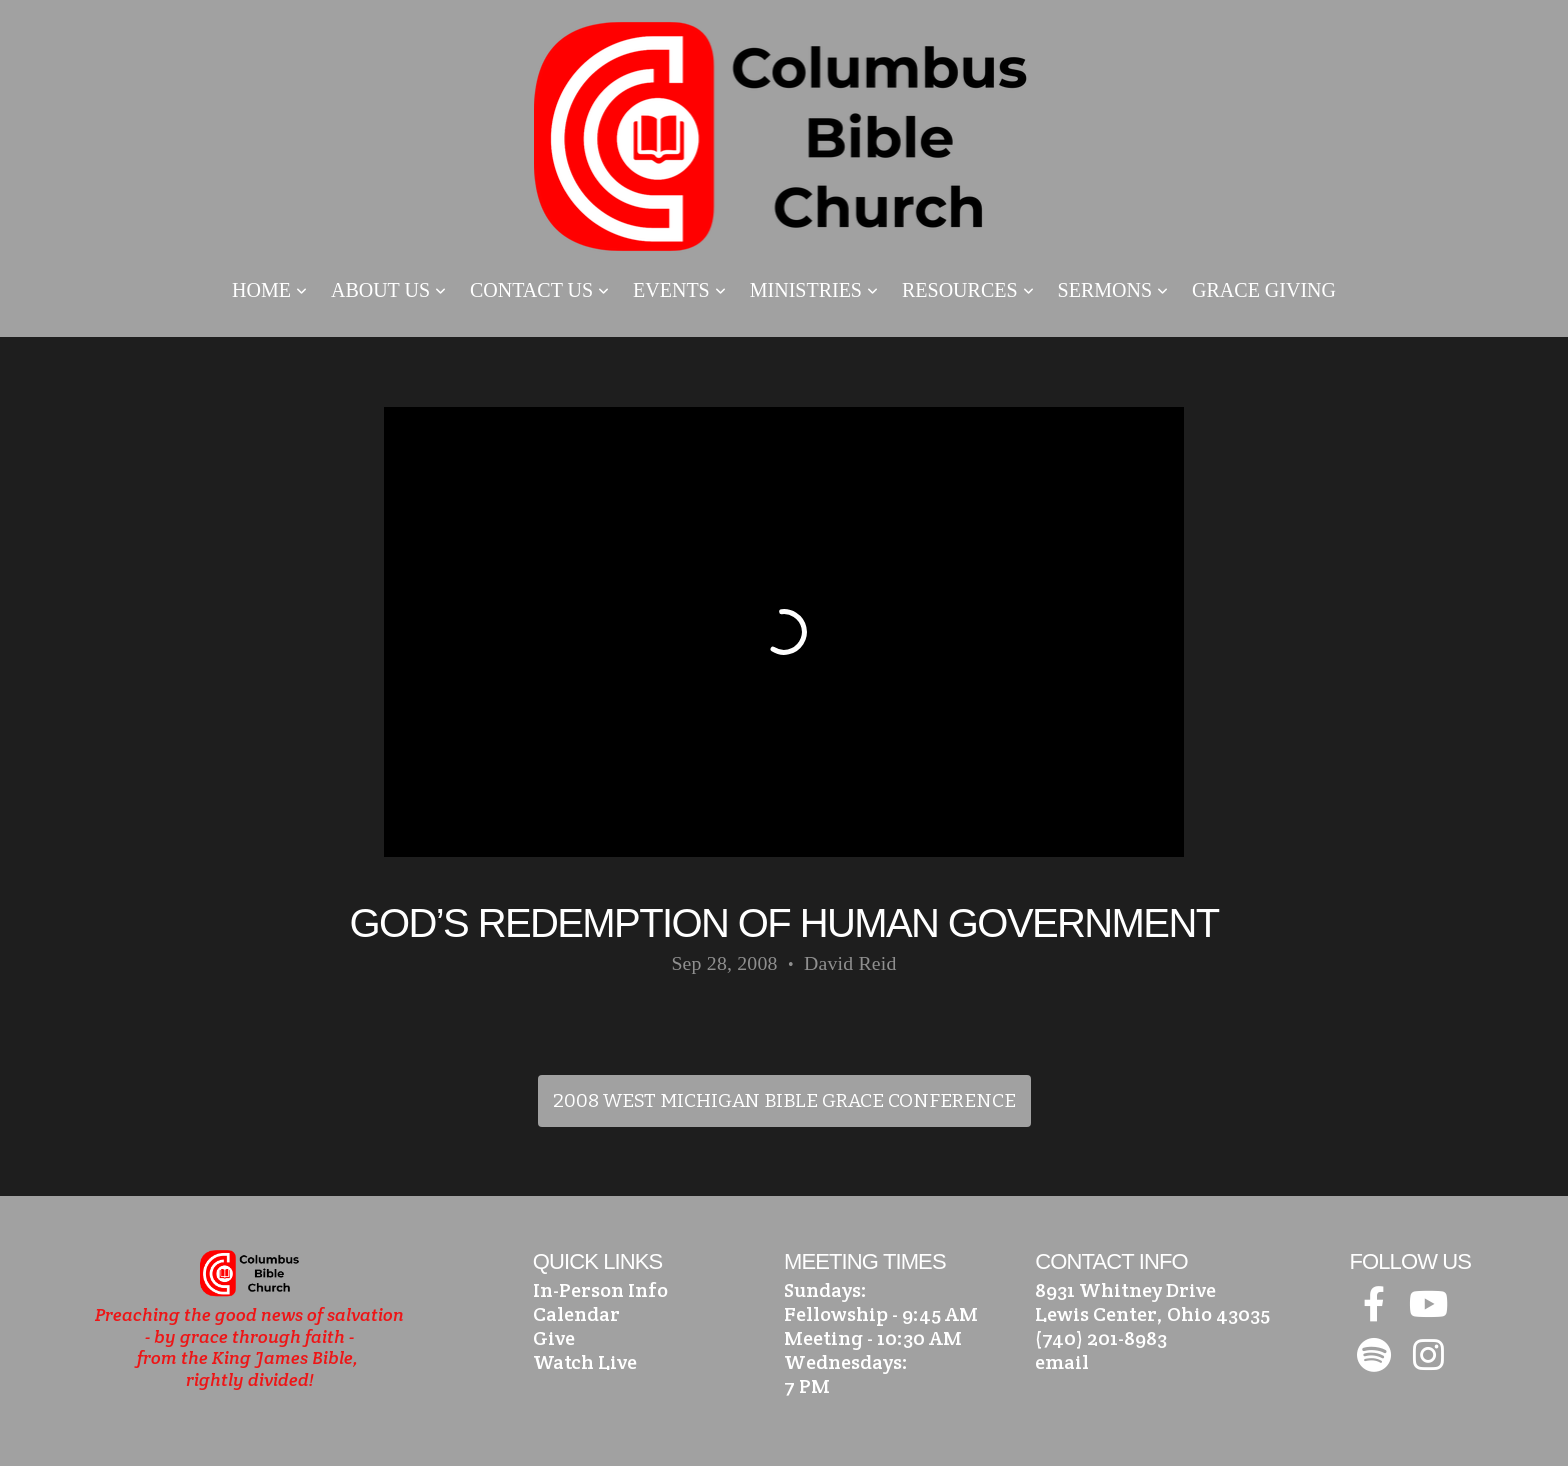 Image resolution: width=1568 pixels, height=1466 pixels. Describe the element at coordinates (585, 1362) in the screenshot. I see `Watch Live` at that location.